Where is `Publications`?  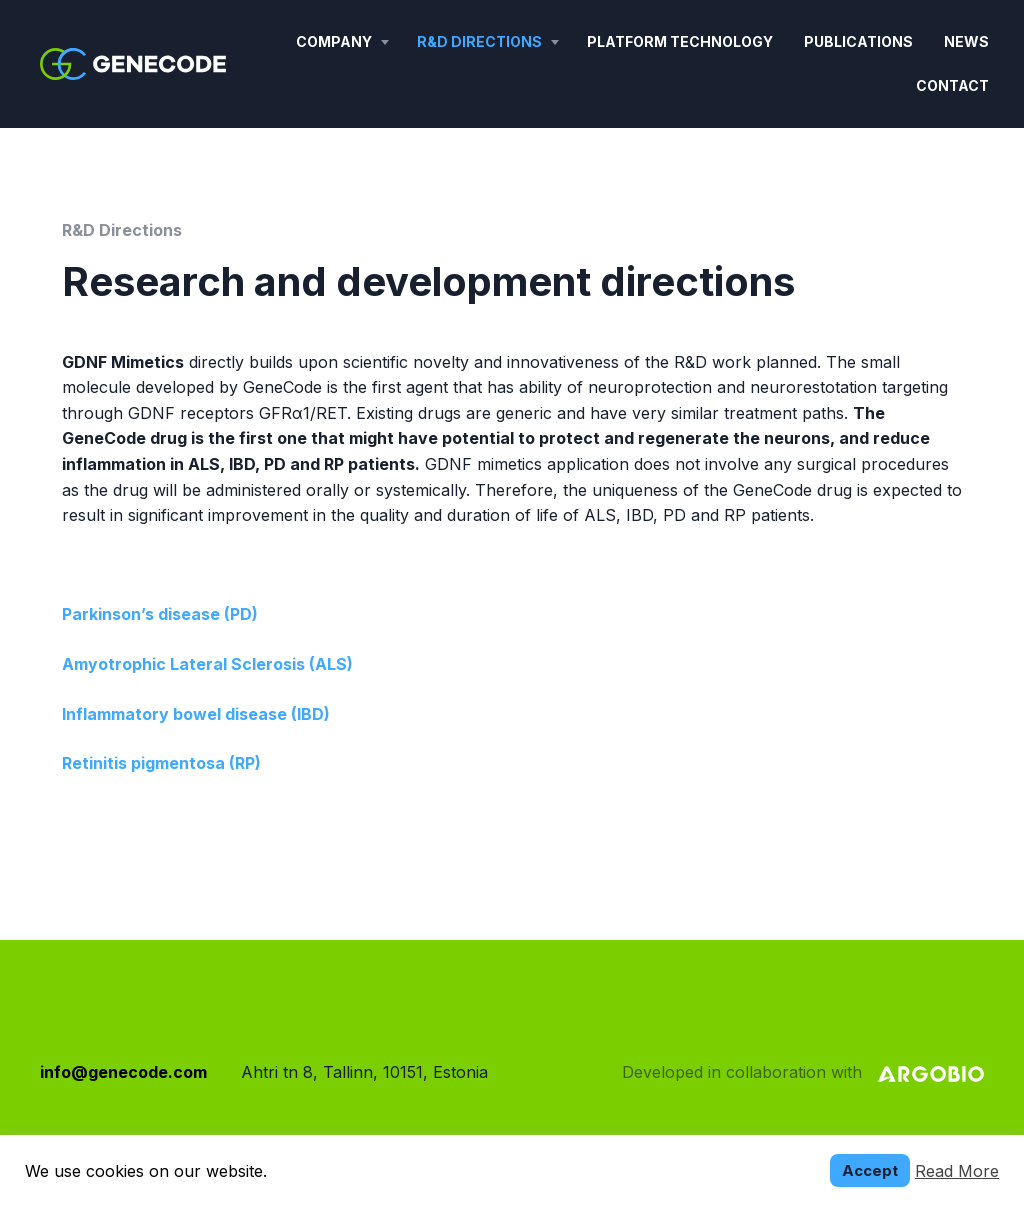
Publications is located at coordinates (858, 41).